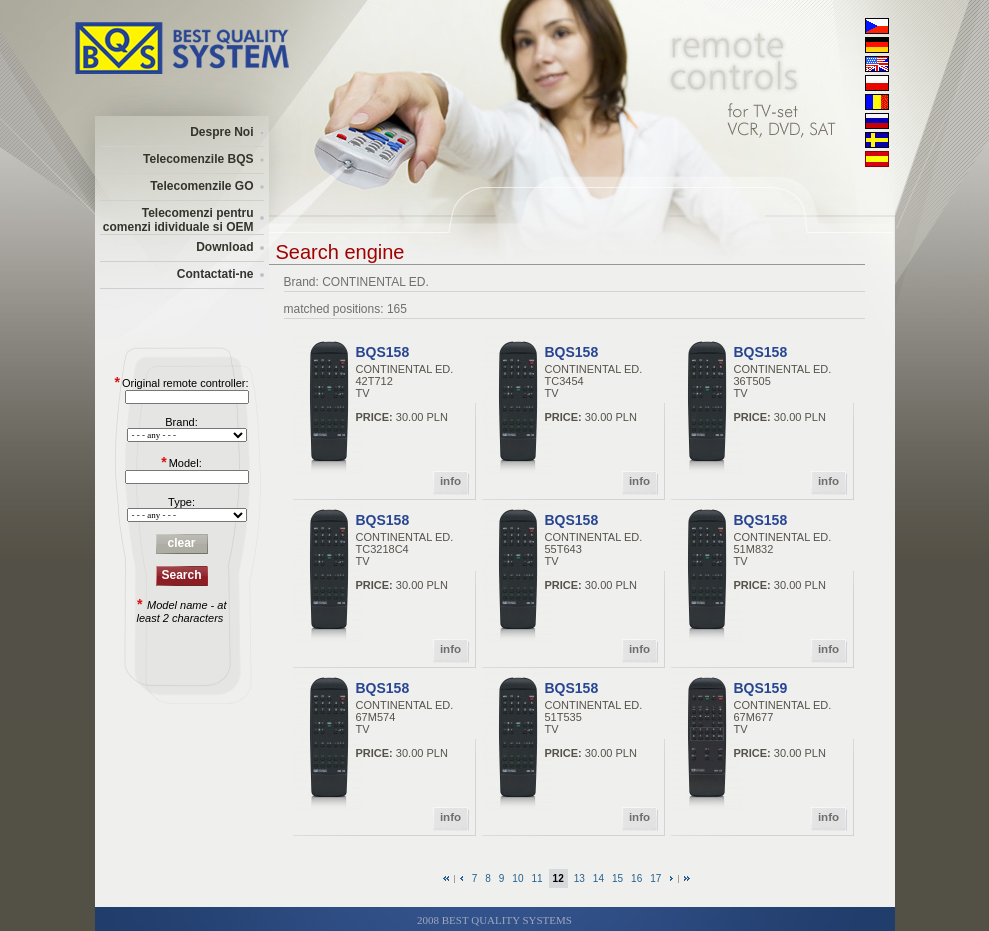 The width and height of the screenshot is (989, 931). What do you see at coordinates (536, 878) in the screenshot?
I see `11` at bounding box center [536, 878].